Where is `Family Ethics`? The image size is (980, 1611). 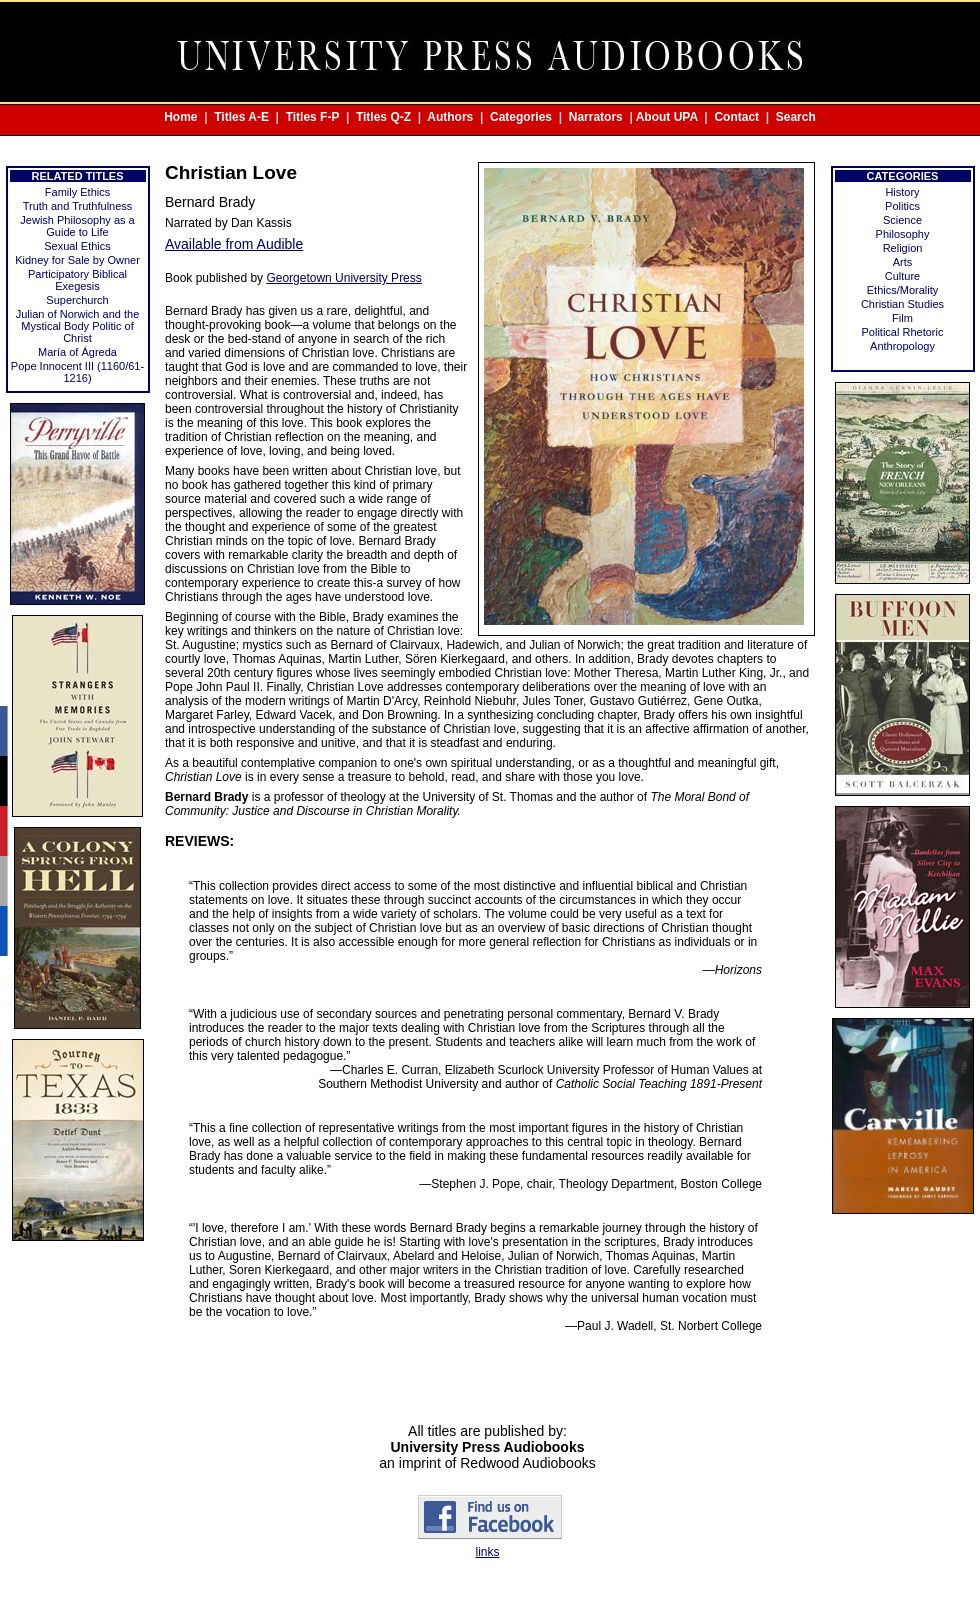 Family Ethics is located at coordinates (77, 192).